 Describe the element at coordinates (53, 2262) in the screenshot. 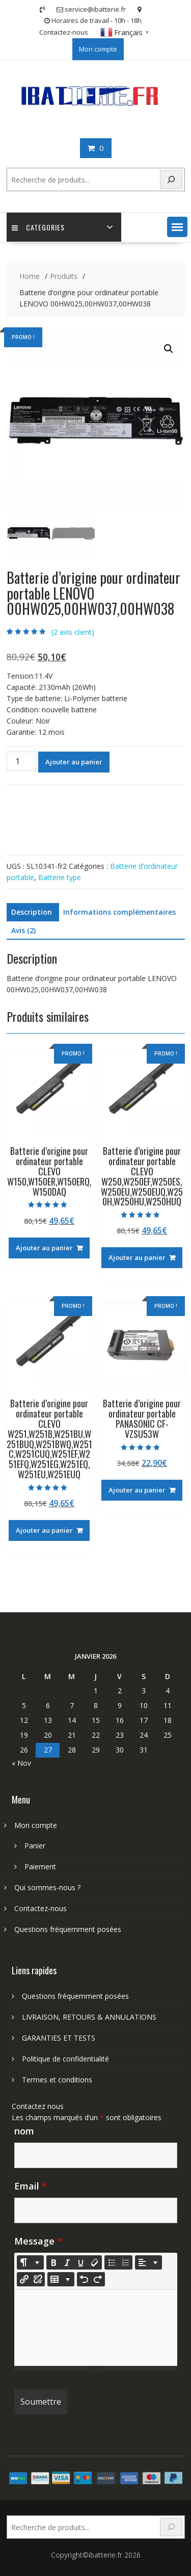

I see `[Bold (CTRL+B)]` at that location.